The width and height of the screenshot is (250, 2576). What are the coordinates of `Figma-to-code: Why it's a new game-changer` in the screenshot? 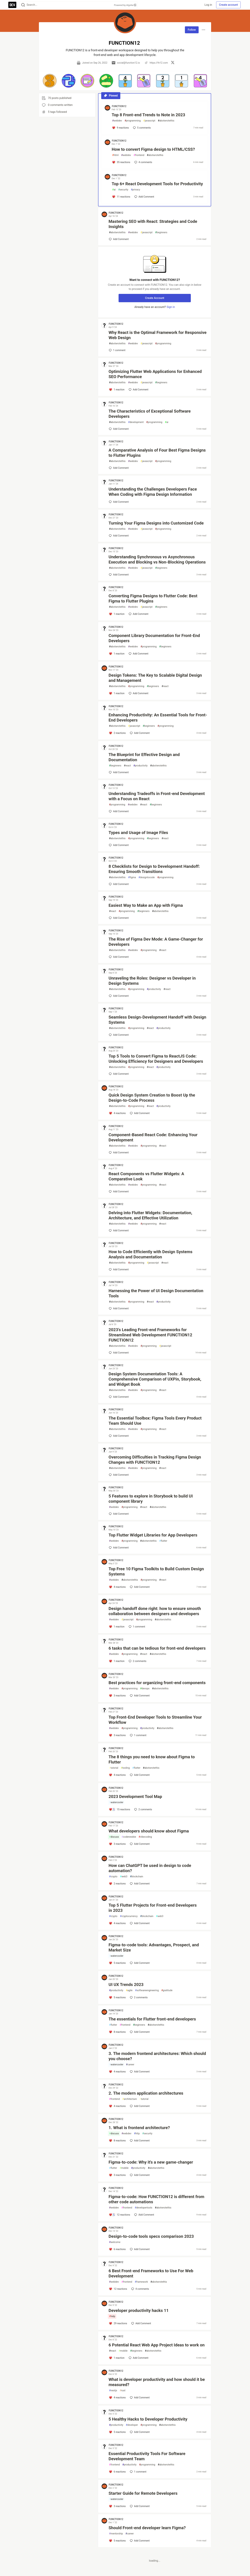 It's located at (151, 2162).